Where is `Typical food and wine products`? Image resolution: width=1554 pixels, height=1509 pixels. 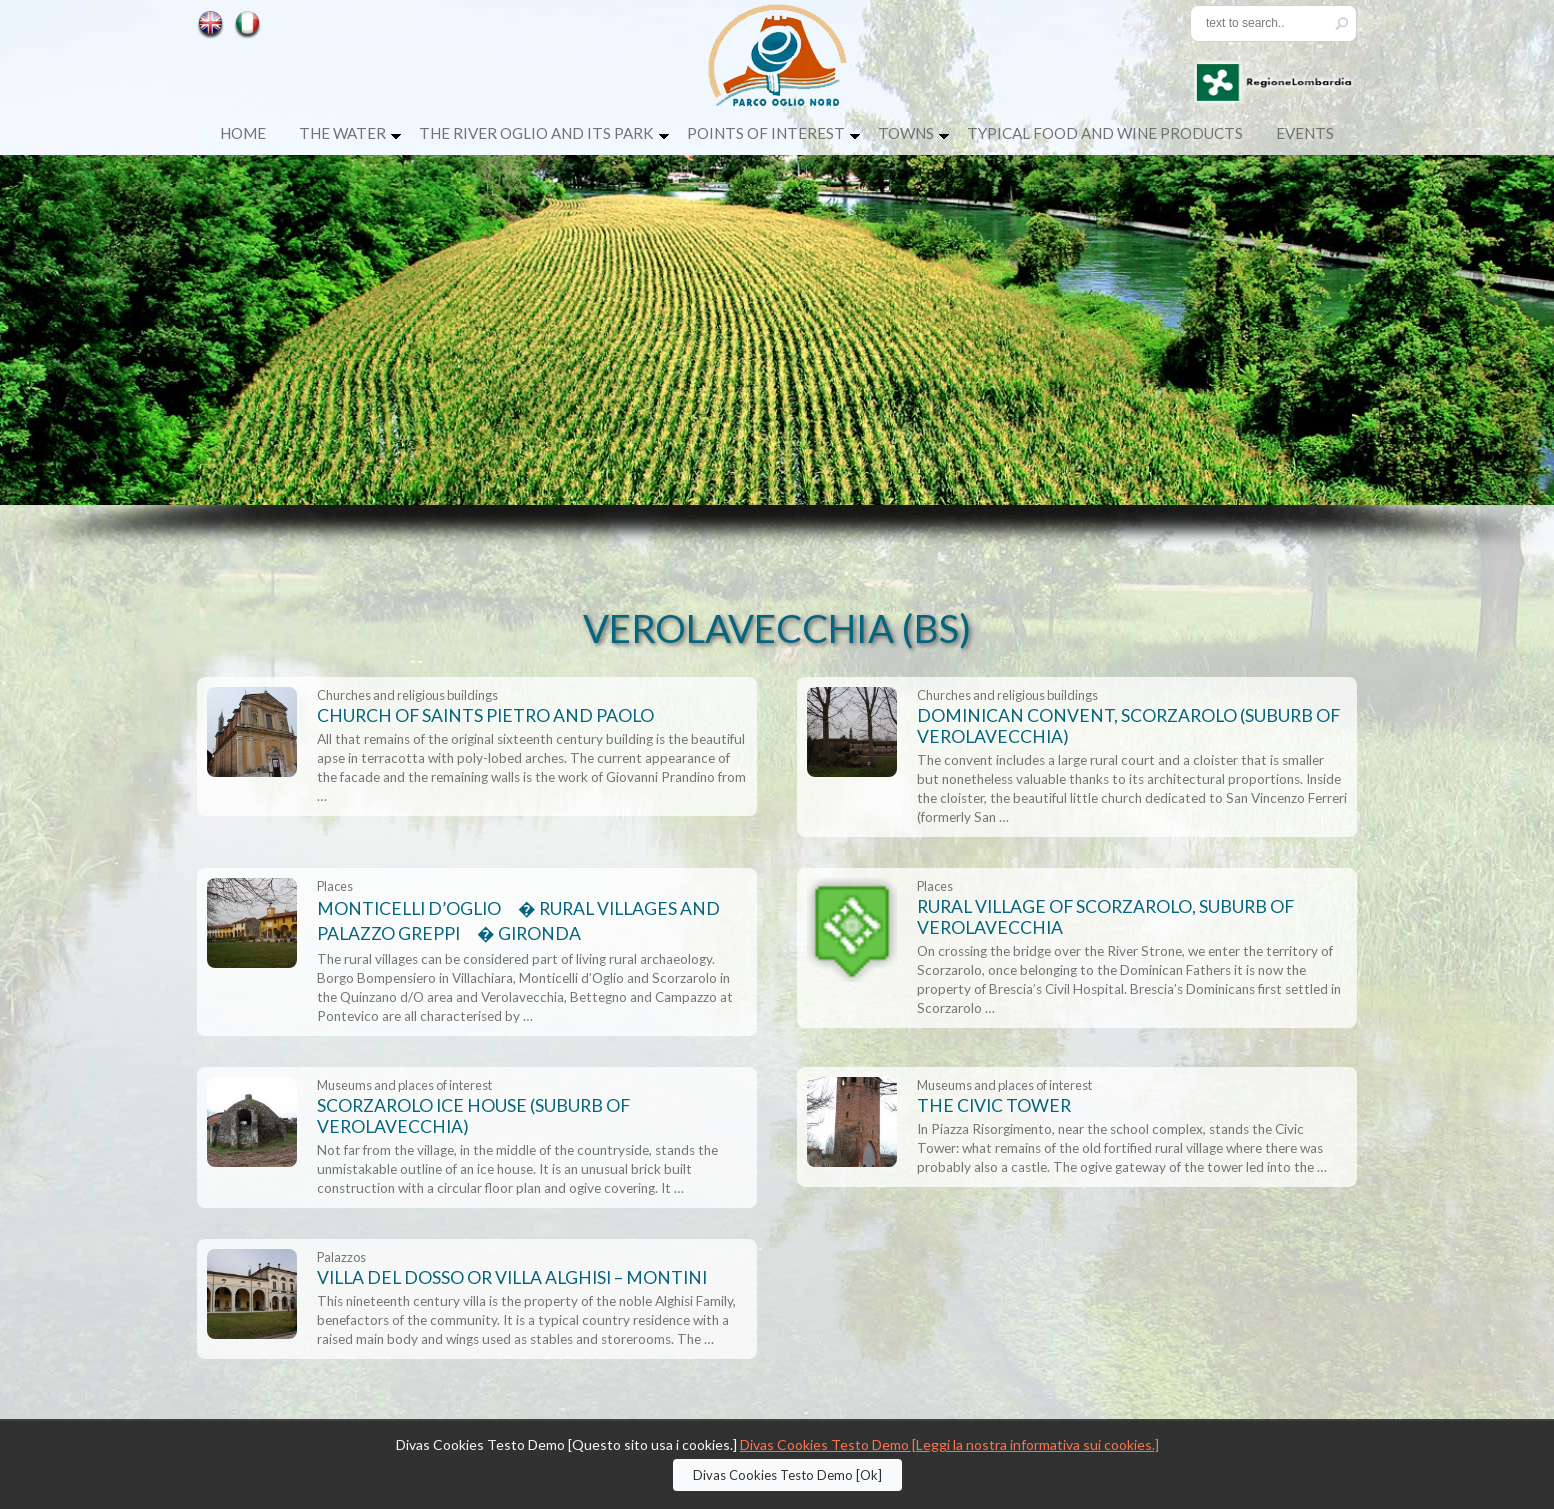 Typical food and wine products is located at coordinates (1105, 133).